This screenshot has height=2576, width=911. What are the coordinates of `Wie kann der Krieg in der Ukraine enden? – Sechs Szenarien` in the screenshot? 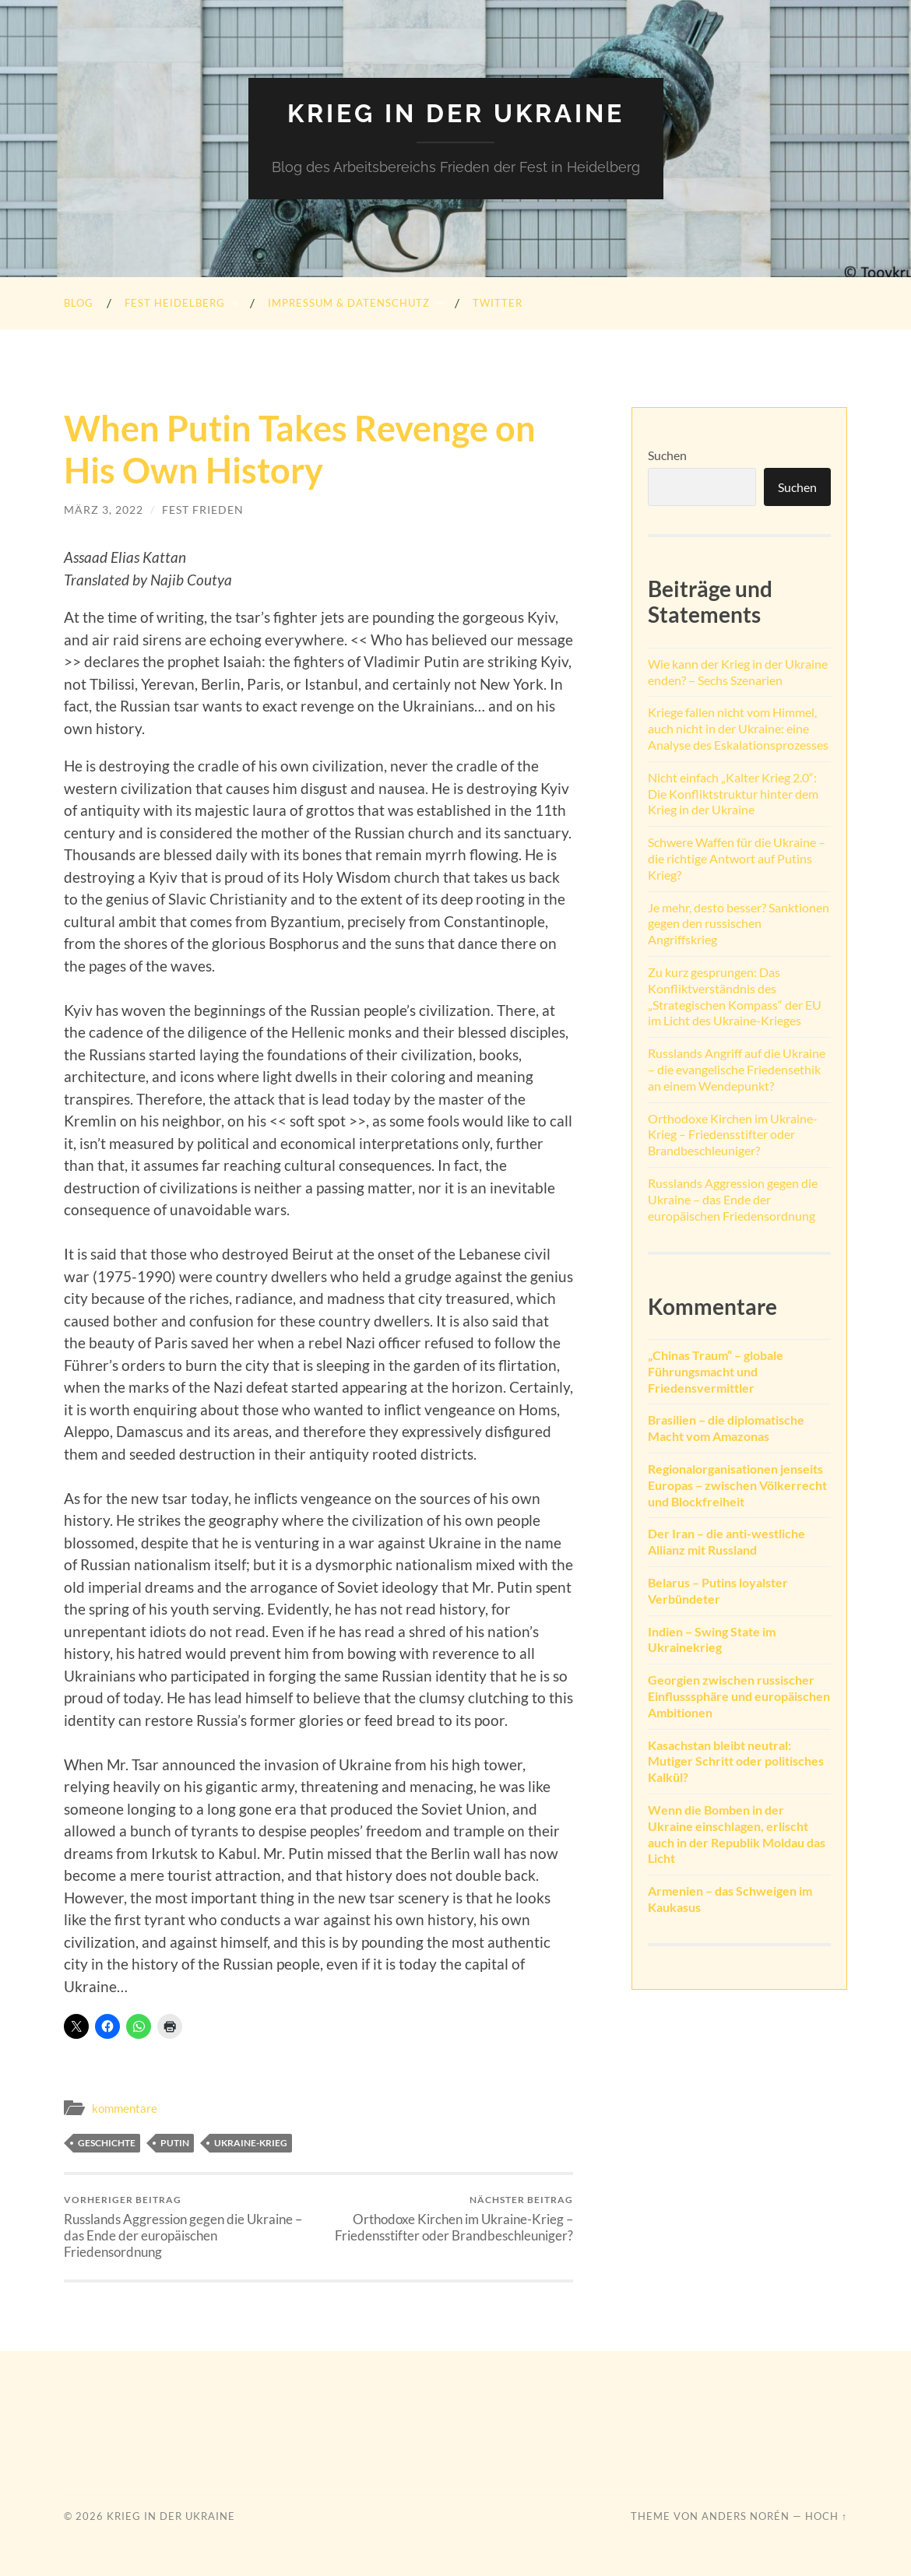 It's located at (738, 671).